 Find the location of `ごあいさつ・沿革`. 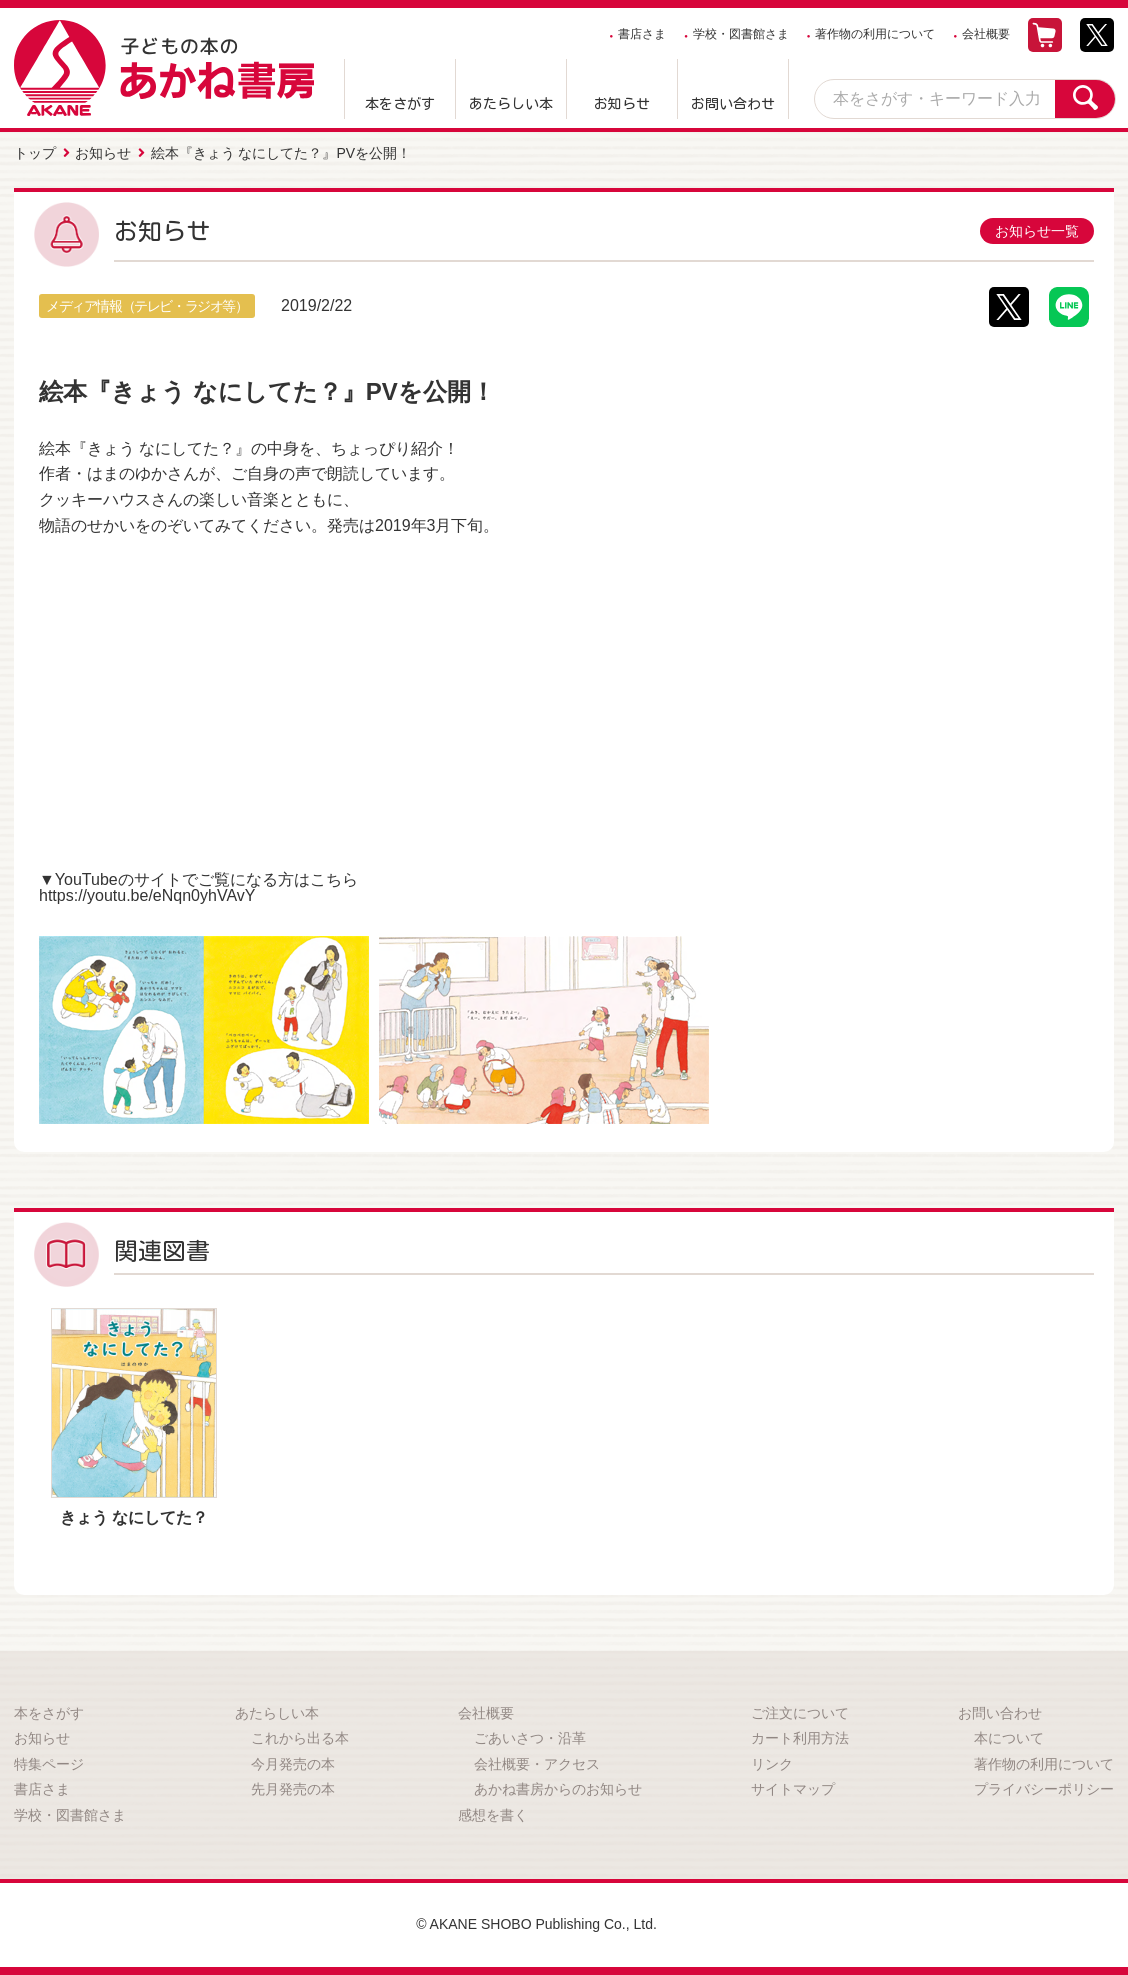

ごあいさつ・沿革 is located at coordinates (530, 1738).